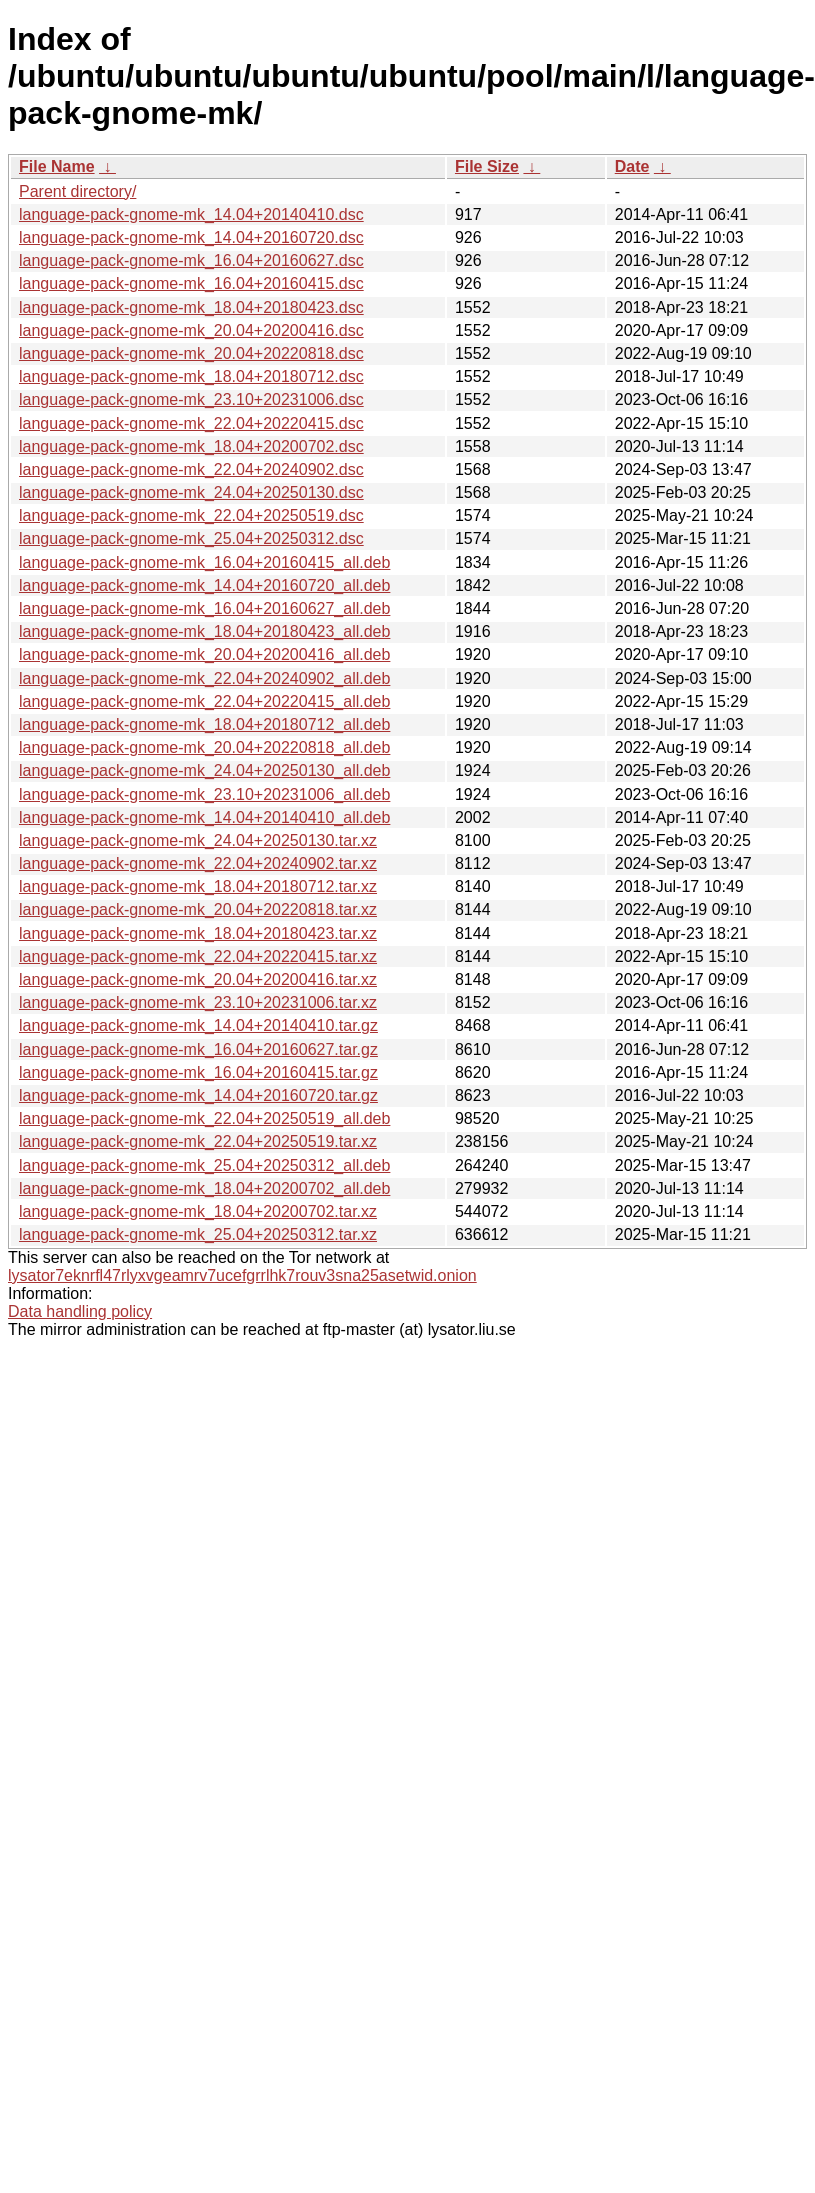 The image size is (815, 2193). Describe the element at coordinates (191, 283) in the screenshot. I see `language-pack-gnome-mk_16.04+20160415.dsc` at that location.